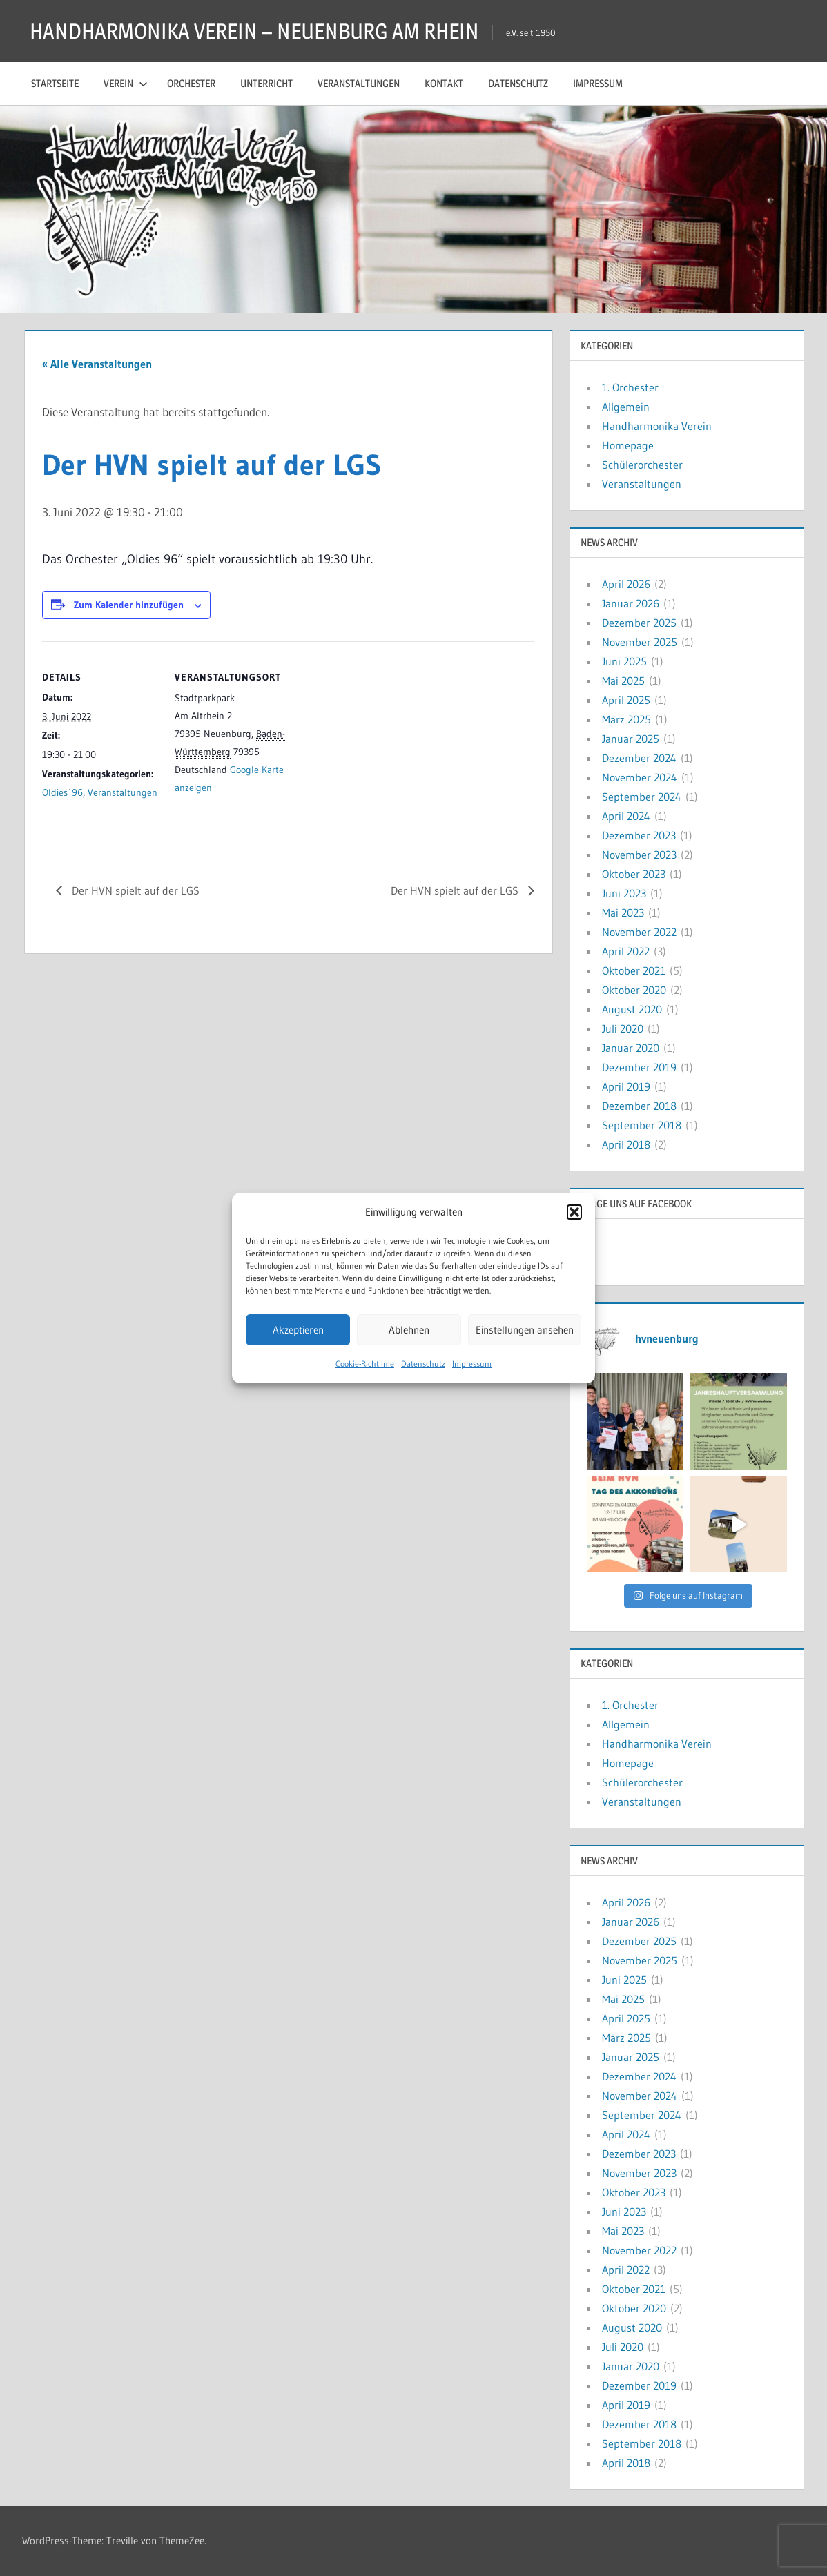 The width and height of the screenshot is (827, 2576). I want to click on Januar 2025, so click(630, 738).